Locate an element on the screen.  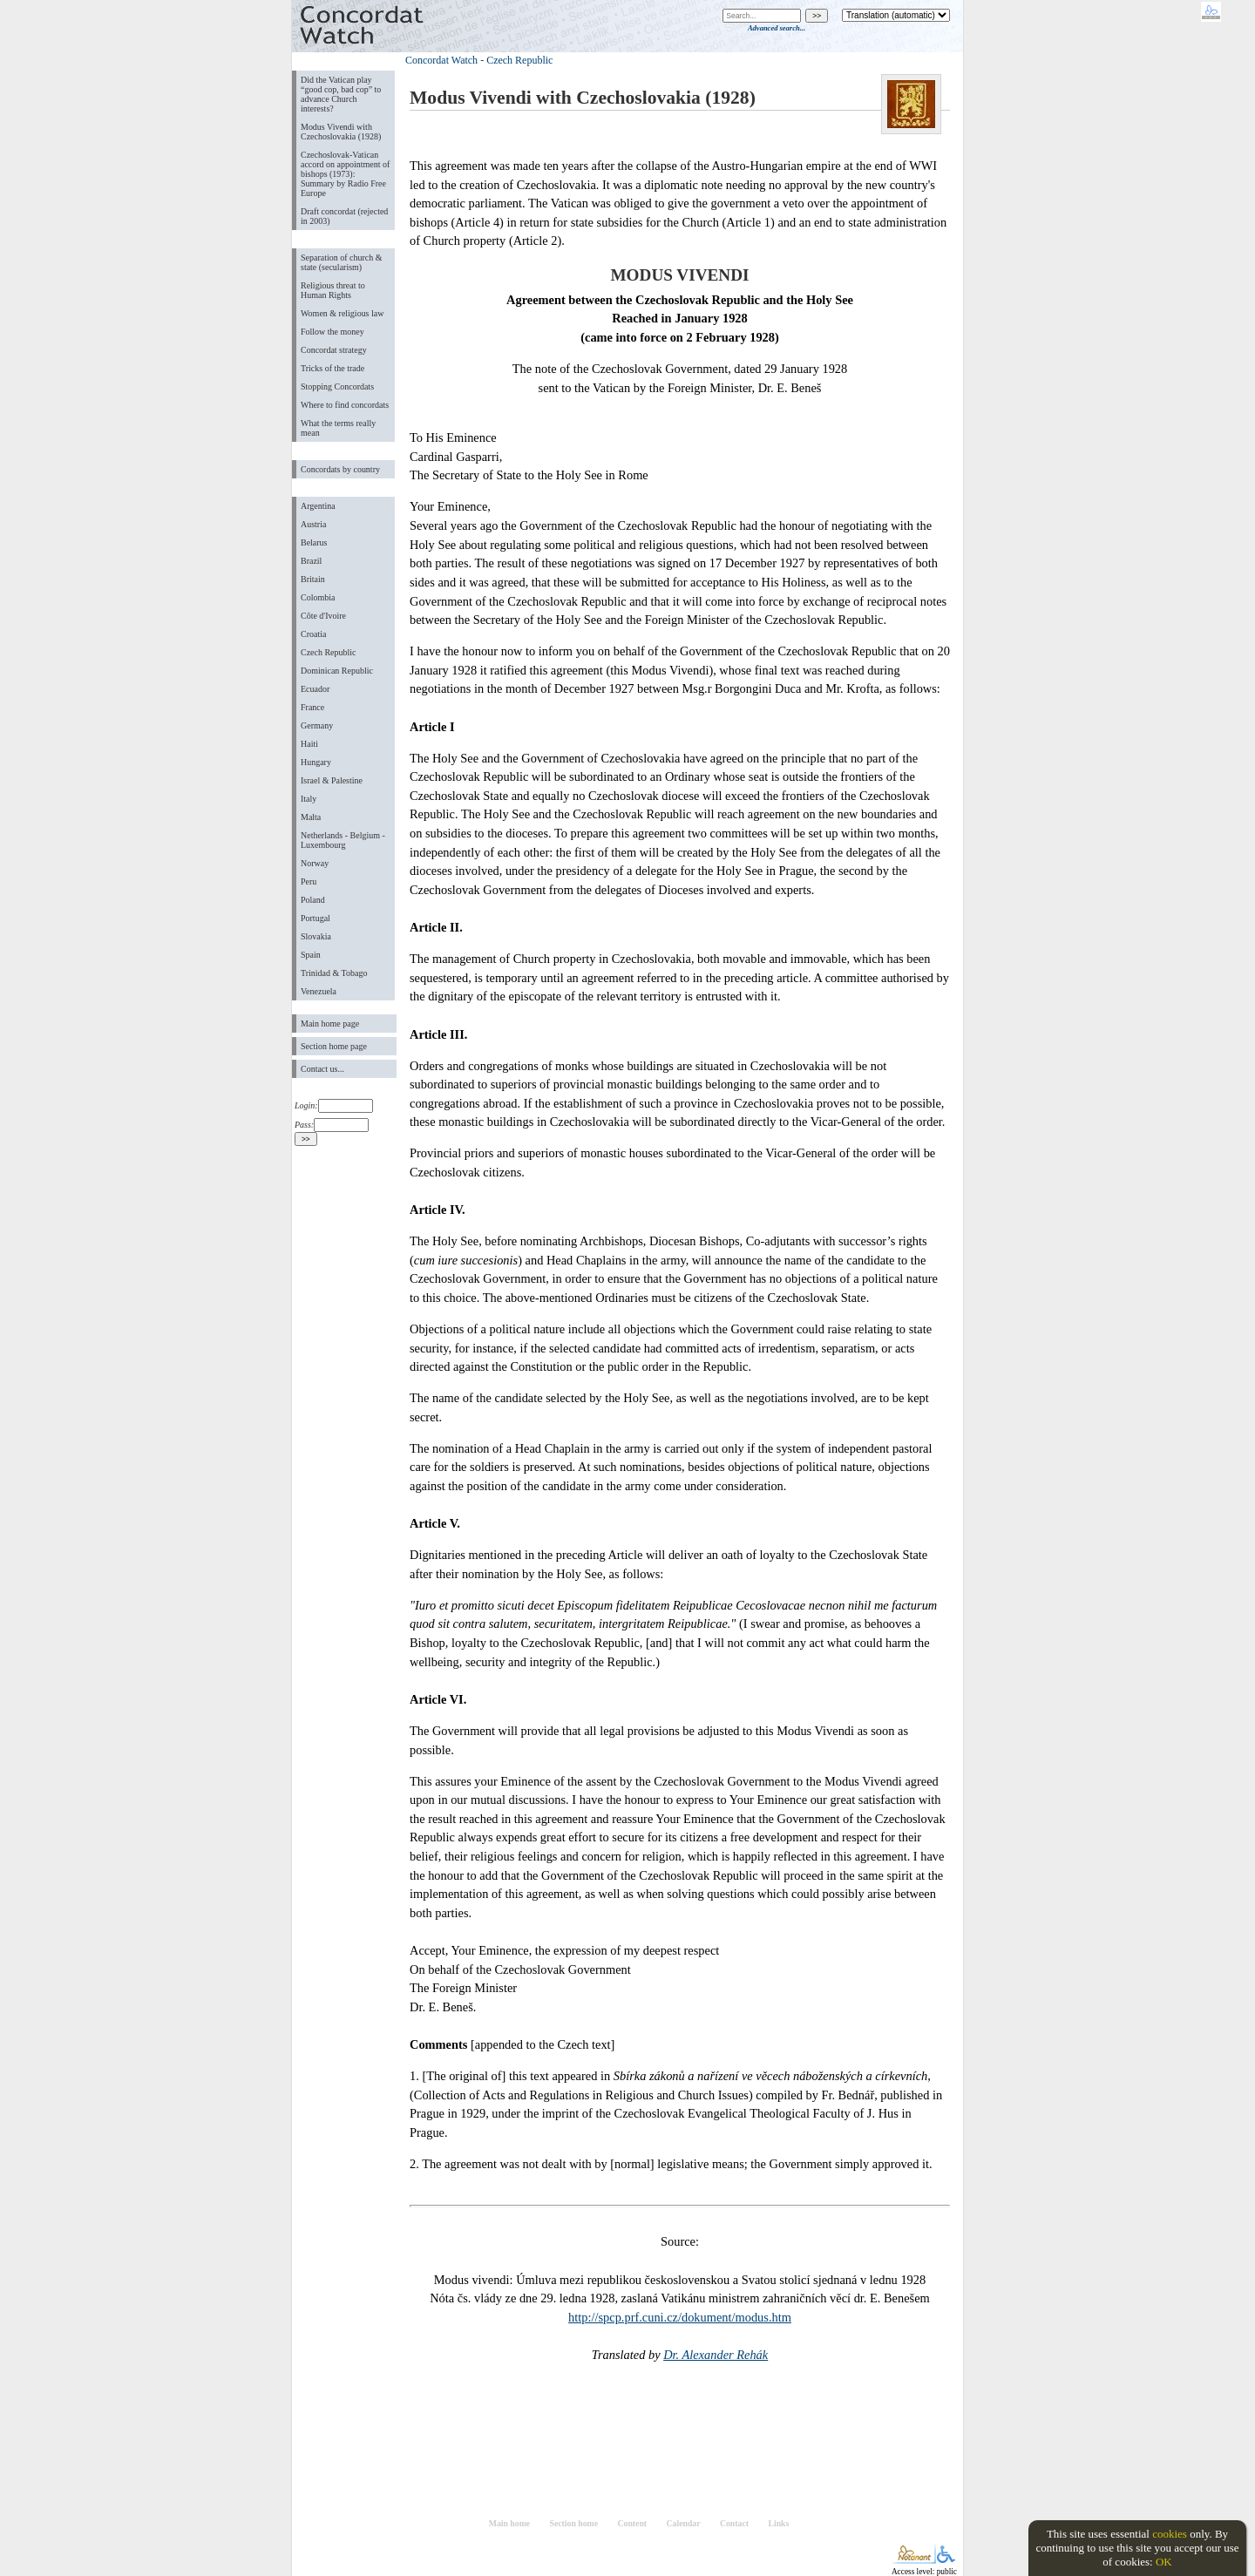
Content is located at coordinates (632, 2523).